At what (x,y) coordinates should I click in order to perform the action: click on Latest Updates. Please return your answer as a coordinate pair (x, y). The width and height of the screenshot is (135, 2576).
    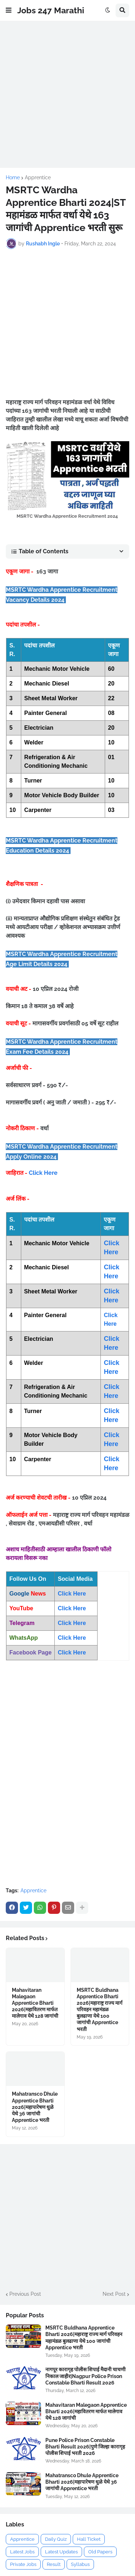
    Looking at the image, I should click on (61, 2551).